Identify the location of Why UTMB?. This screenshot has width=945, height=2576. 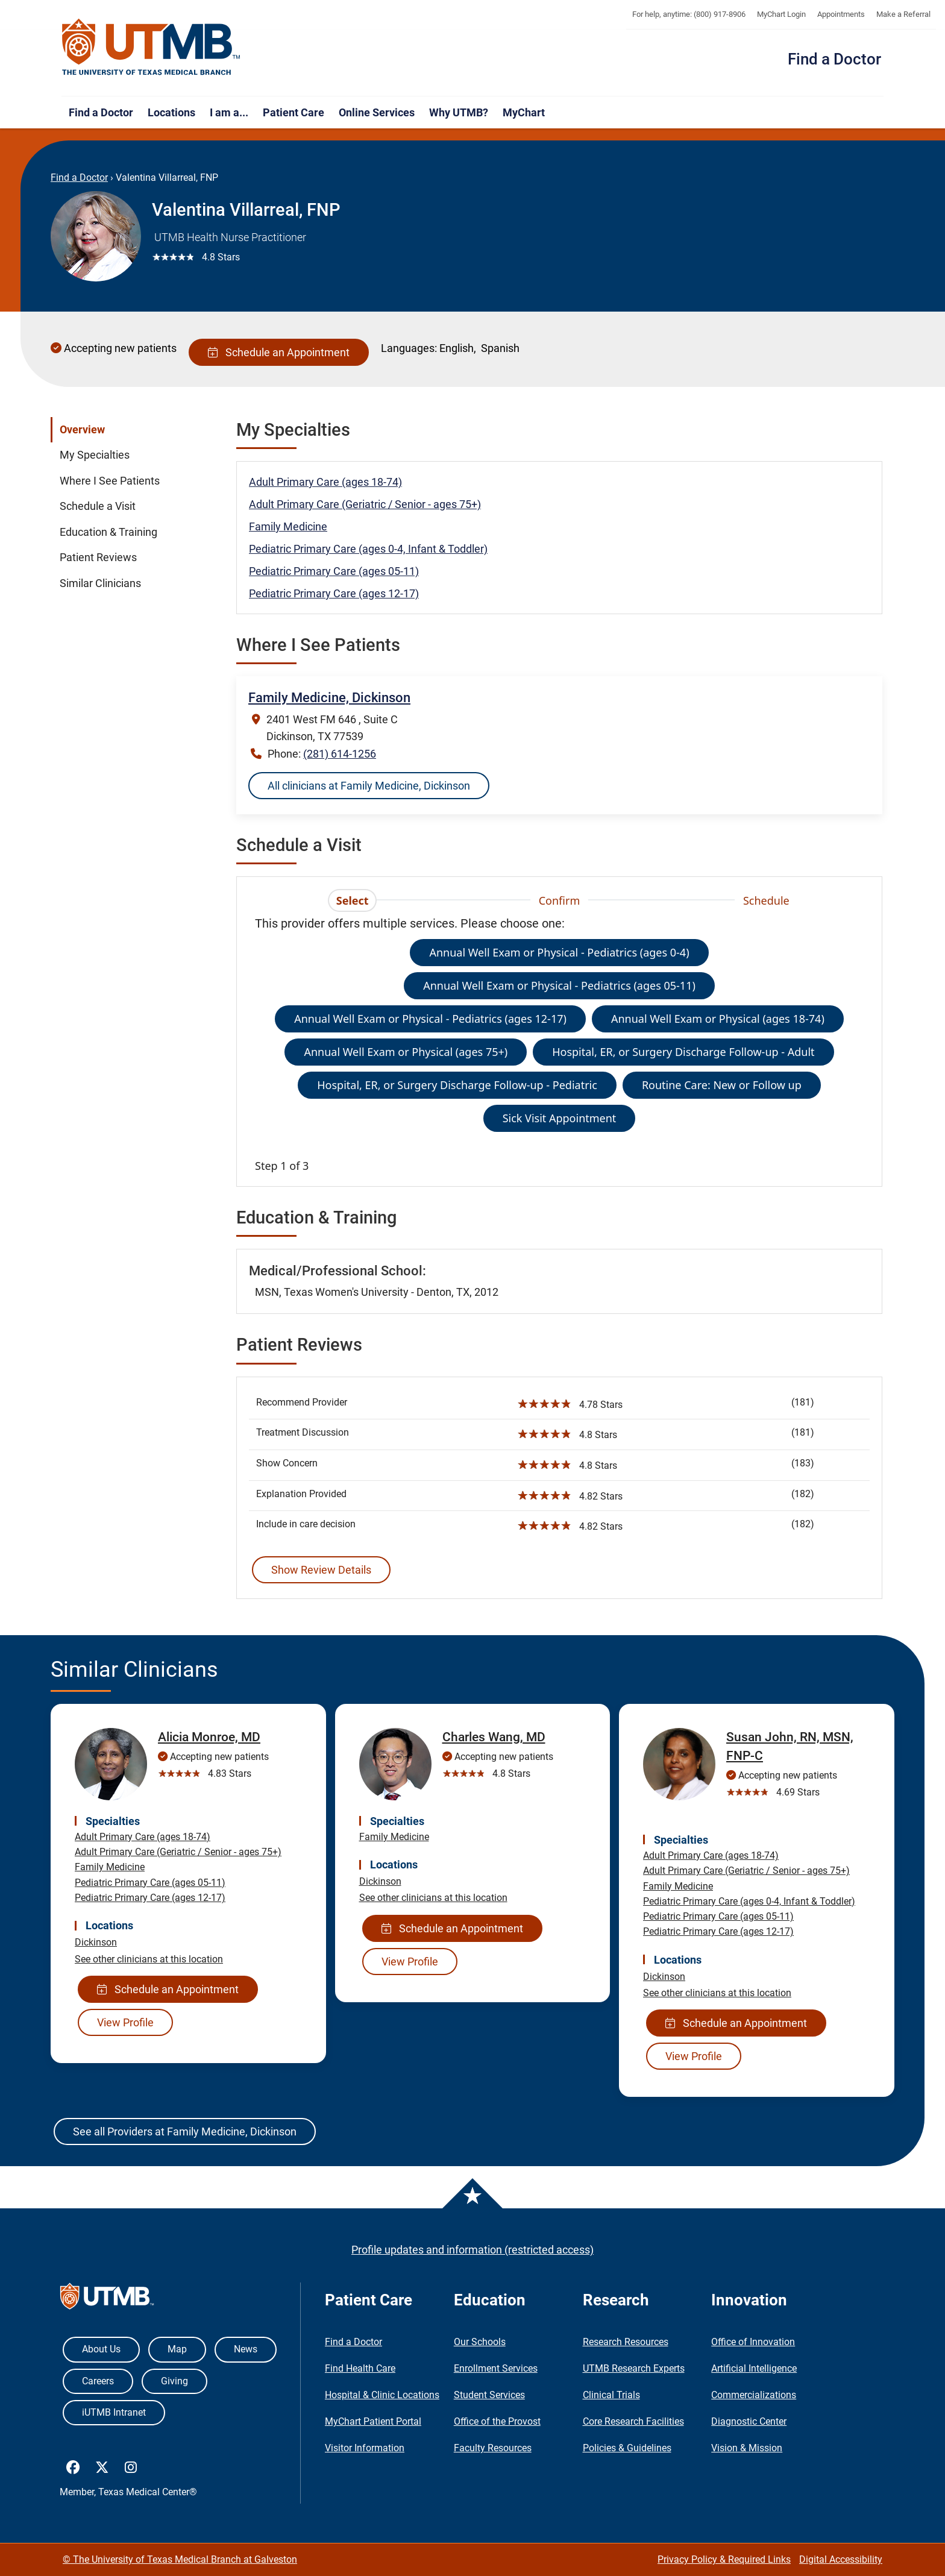
(458, 112).